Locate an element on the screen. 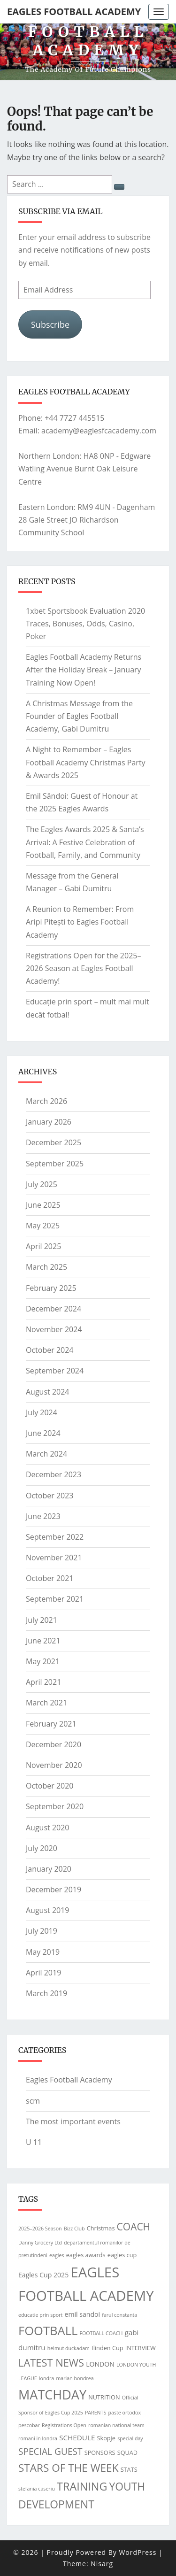 This screenshot has height=2576, width=176. A Reunion to Remember: From Aripi Pitești to Eagles Football Academy is located at coordinates (80, 922).